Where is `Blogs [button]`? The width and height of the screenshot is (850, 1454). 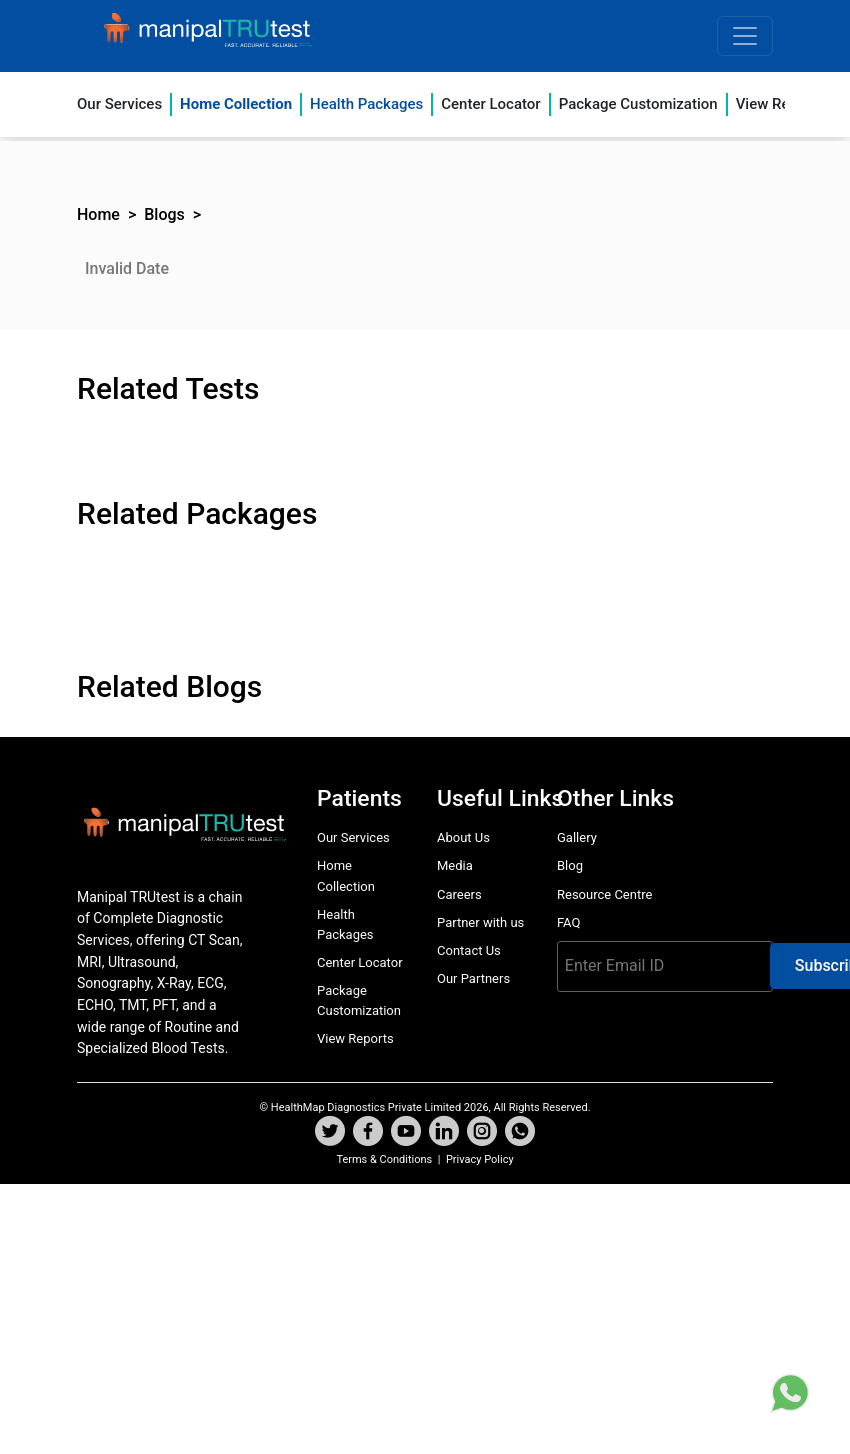
Blogs [button] is located at coordinates (164, 214).